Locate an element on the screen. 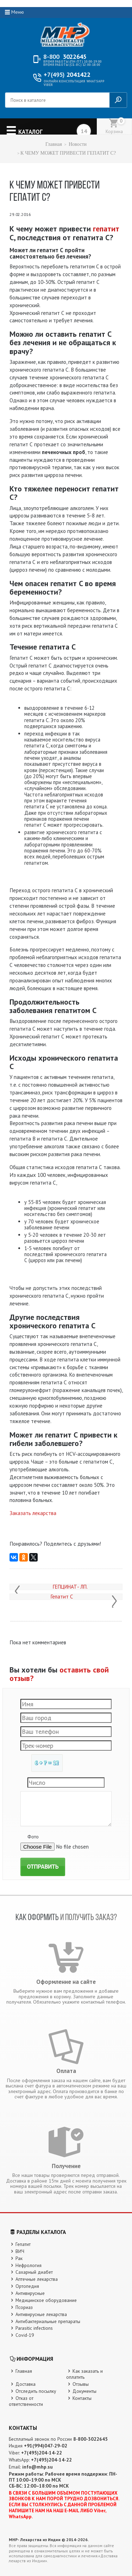  Отказ от ответственности is located at coordinates (26, 2401).